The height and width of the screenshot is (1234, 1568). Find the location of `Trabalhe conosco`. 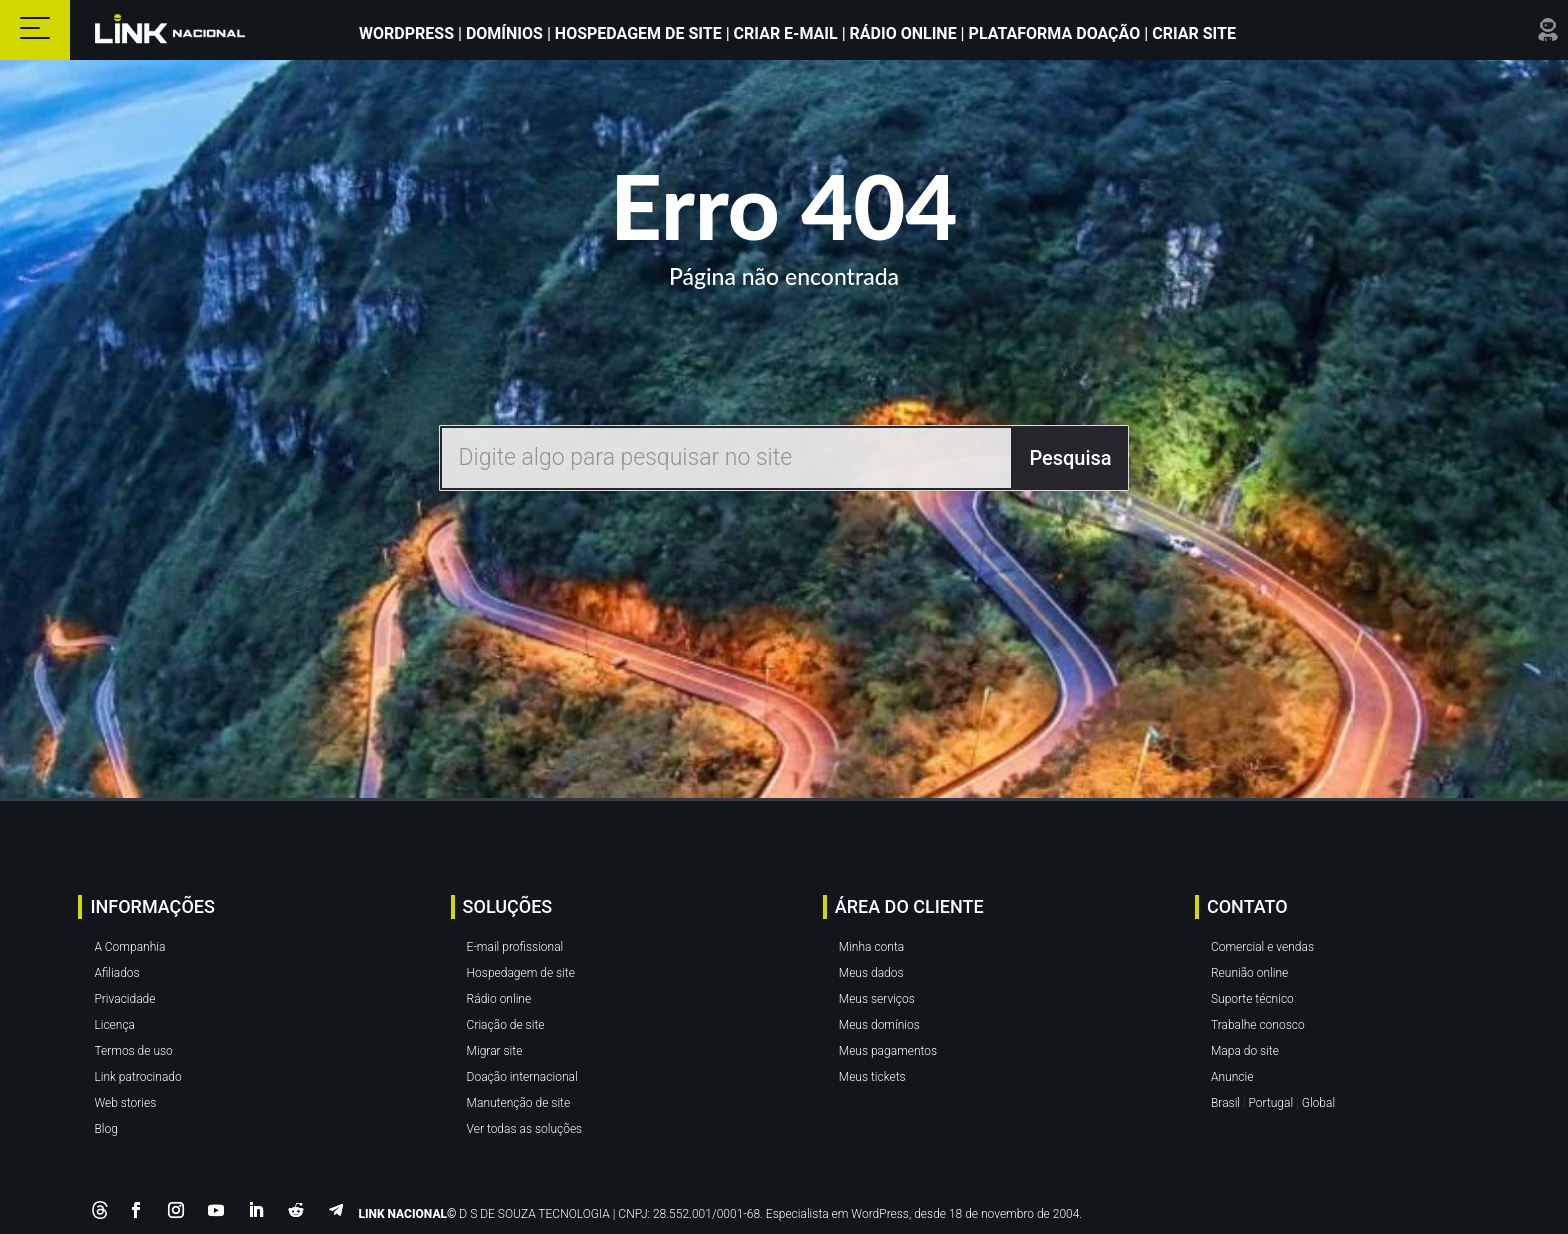

Trabalhe conosco is located at coordinates (1258, 1025).